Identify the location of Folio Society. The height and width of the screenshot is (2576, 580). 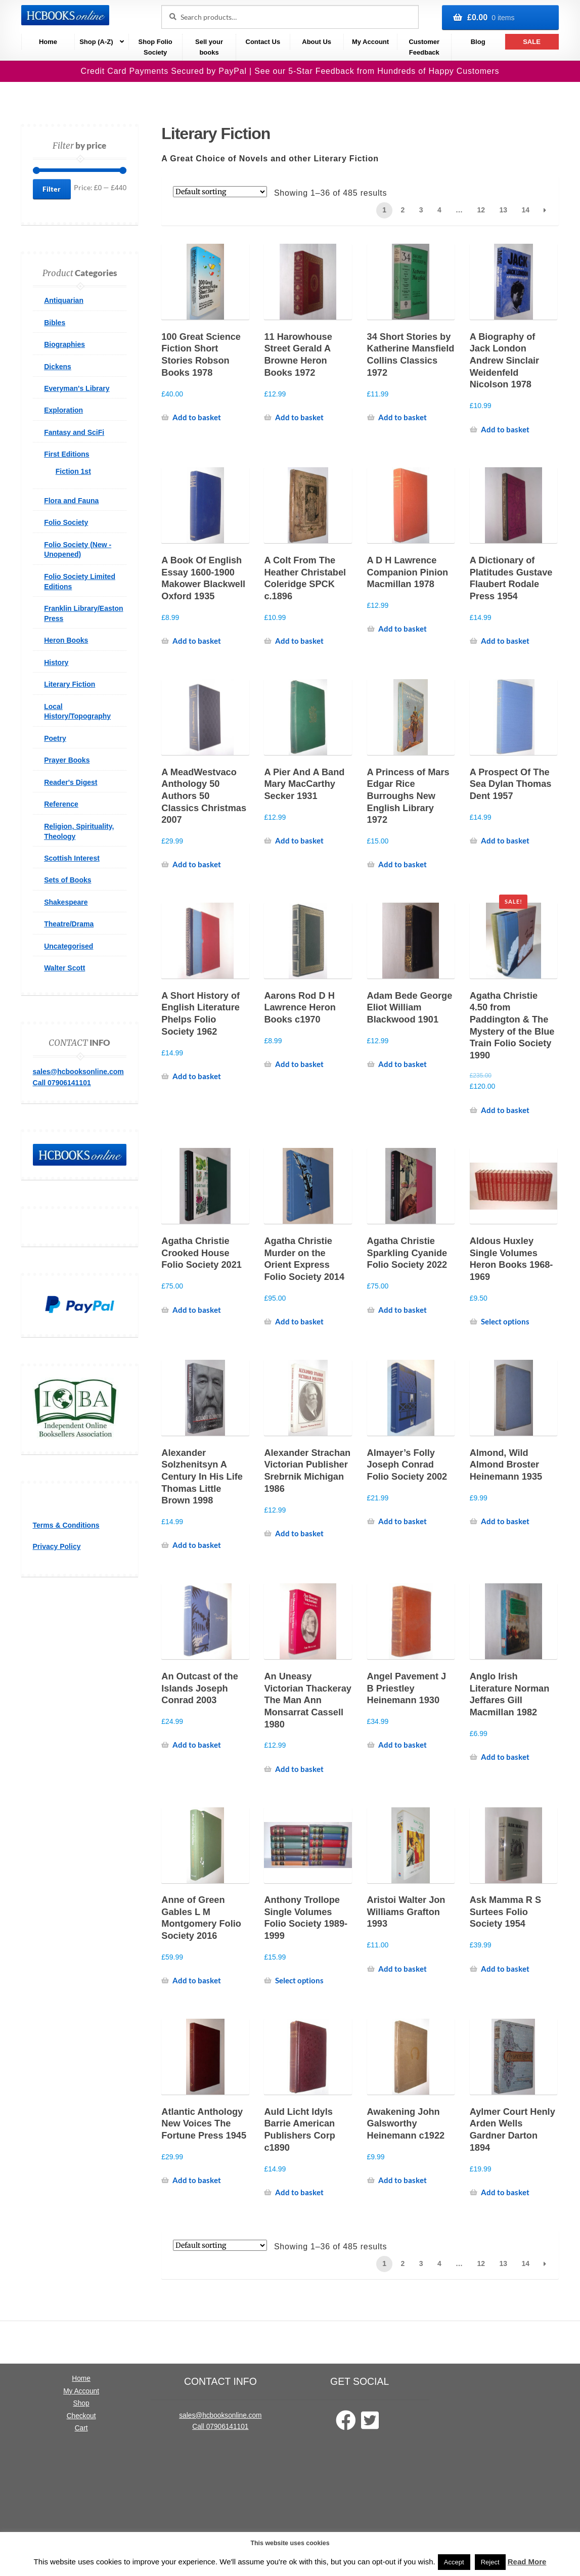
(66, 522).